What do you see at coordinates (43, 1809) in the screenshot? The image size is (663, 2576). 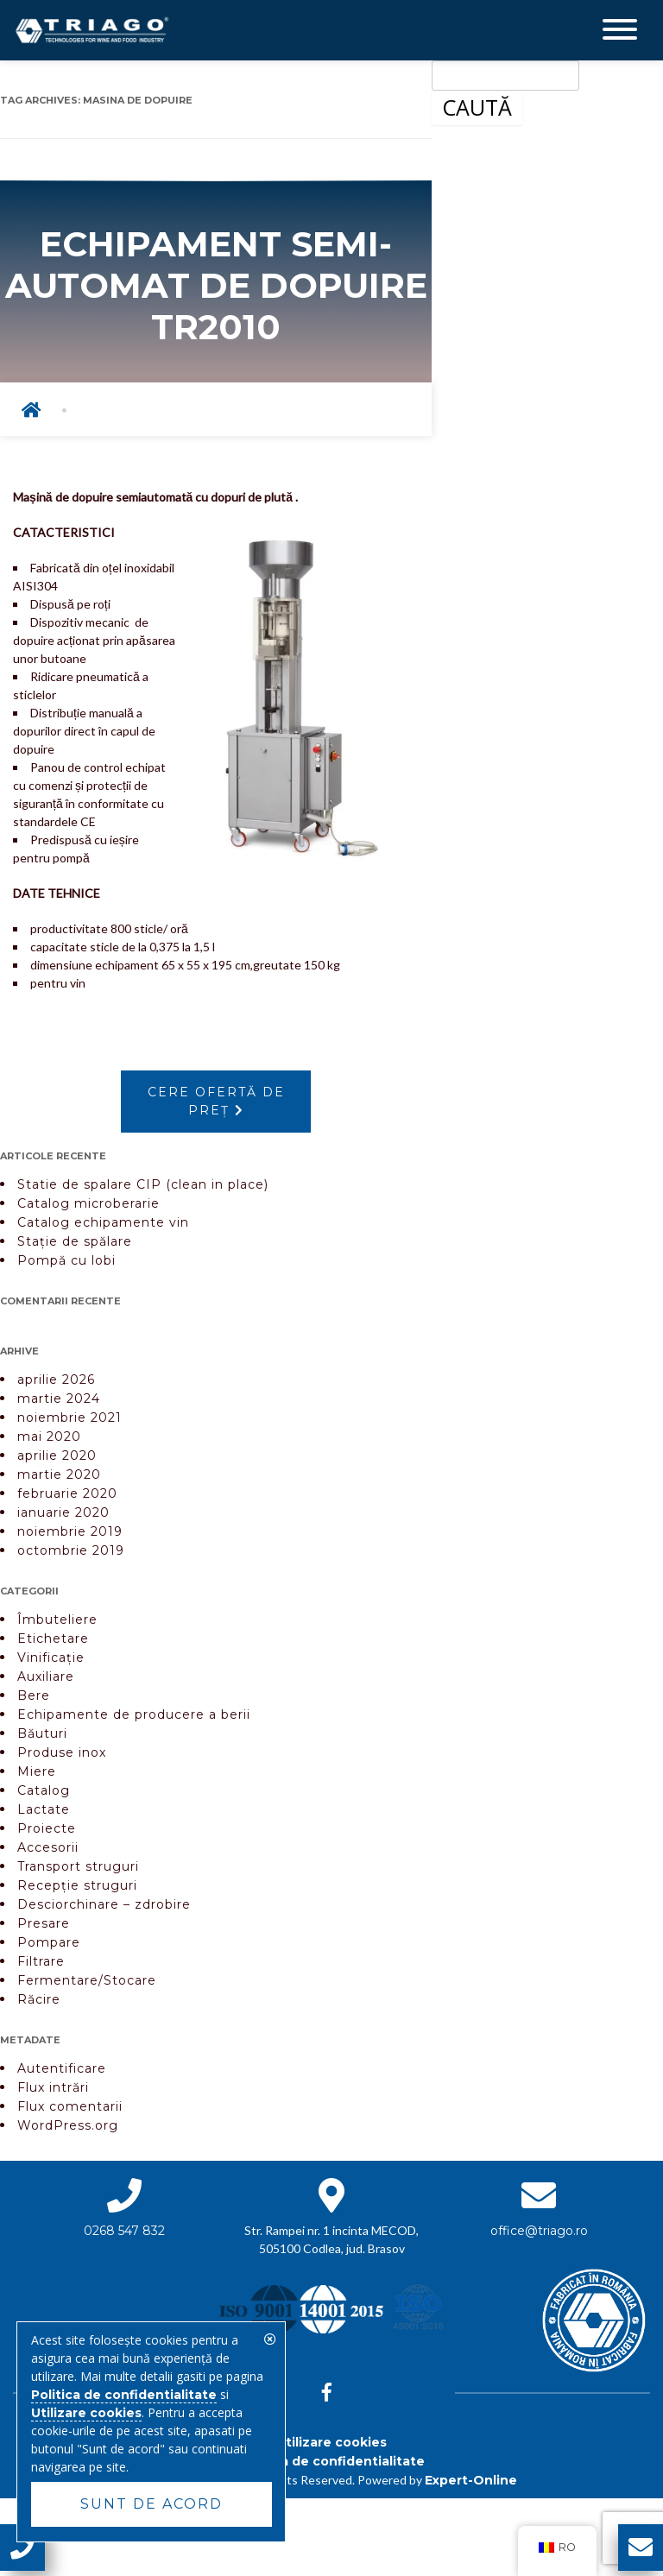 I see `Lactate` at bounding box center [43, 1809].